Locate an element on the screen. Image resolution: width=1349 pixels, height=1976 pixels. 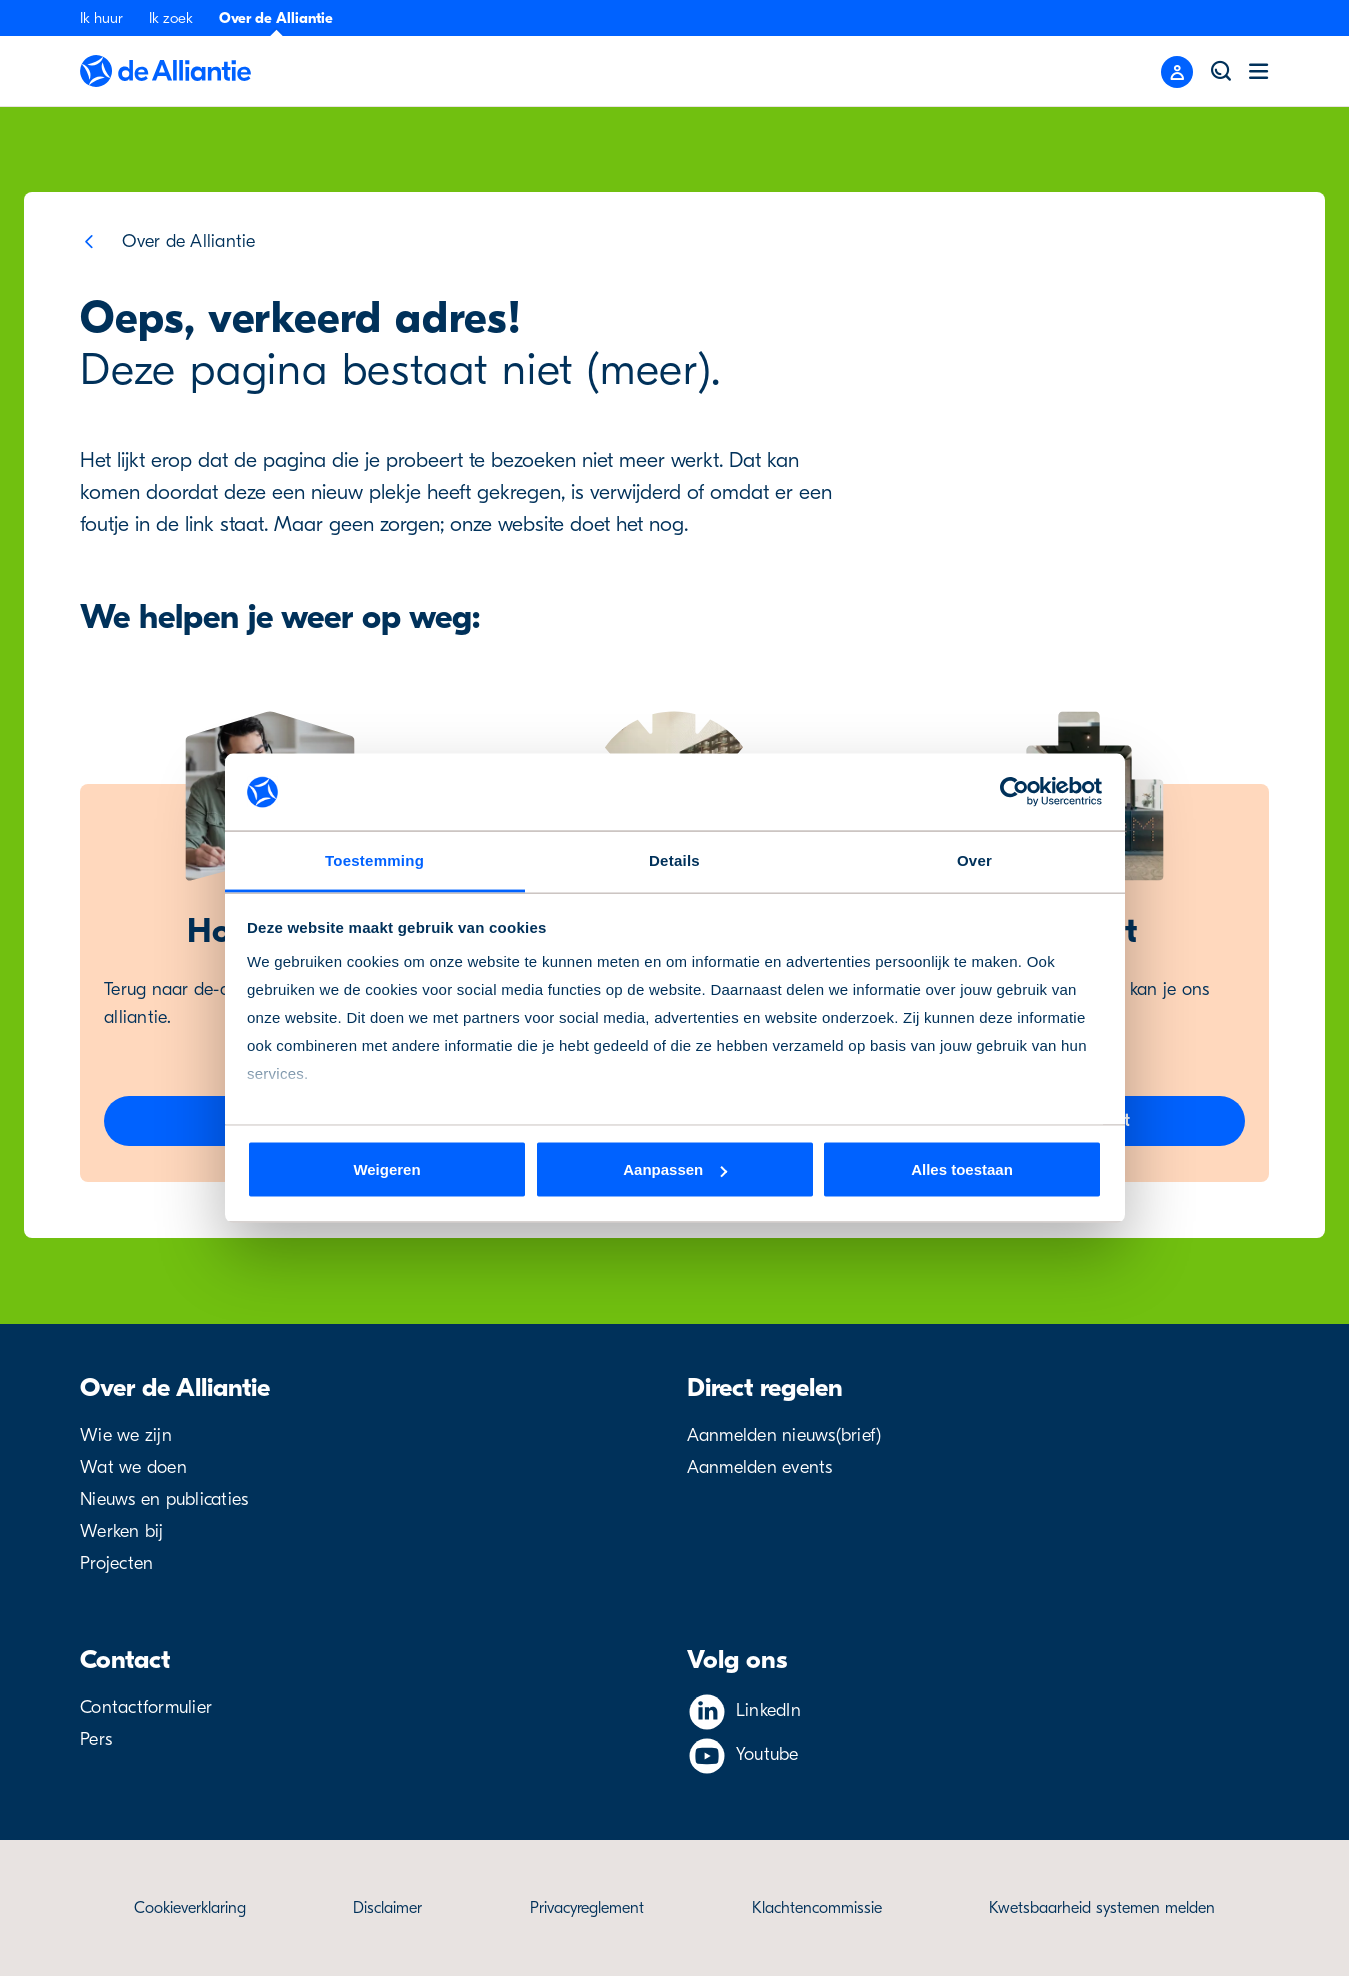
Nieuws en publicaties is located at coordinates (164, 1499).